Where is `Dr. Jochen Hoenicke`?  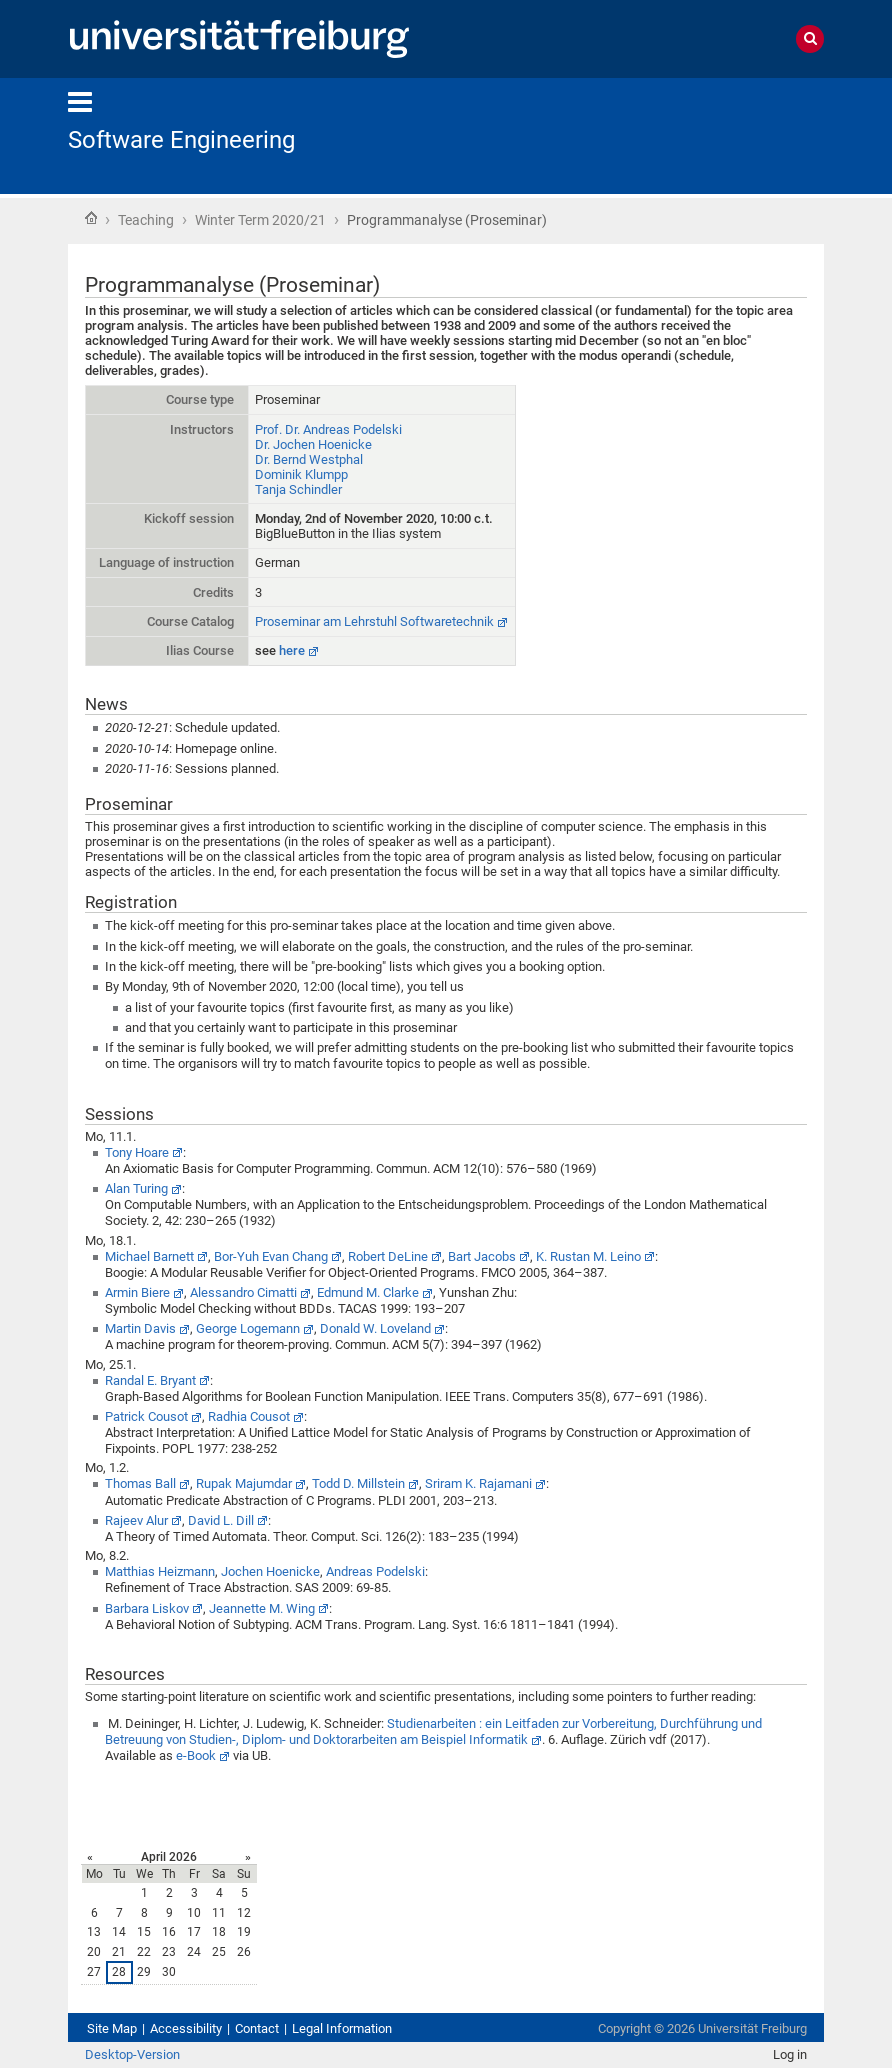 Dr. Jochen Hoenicke is located at coordinates (313, 444).